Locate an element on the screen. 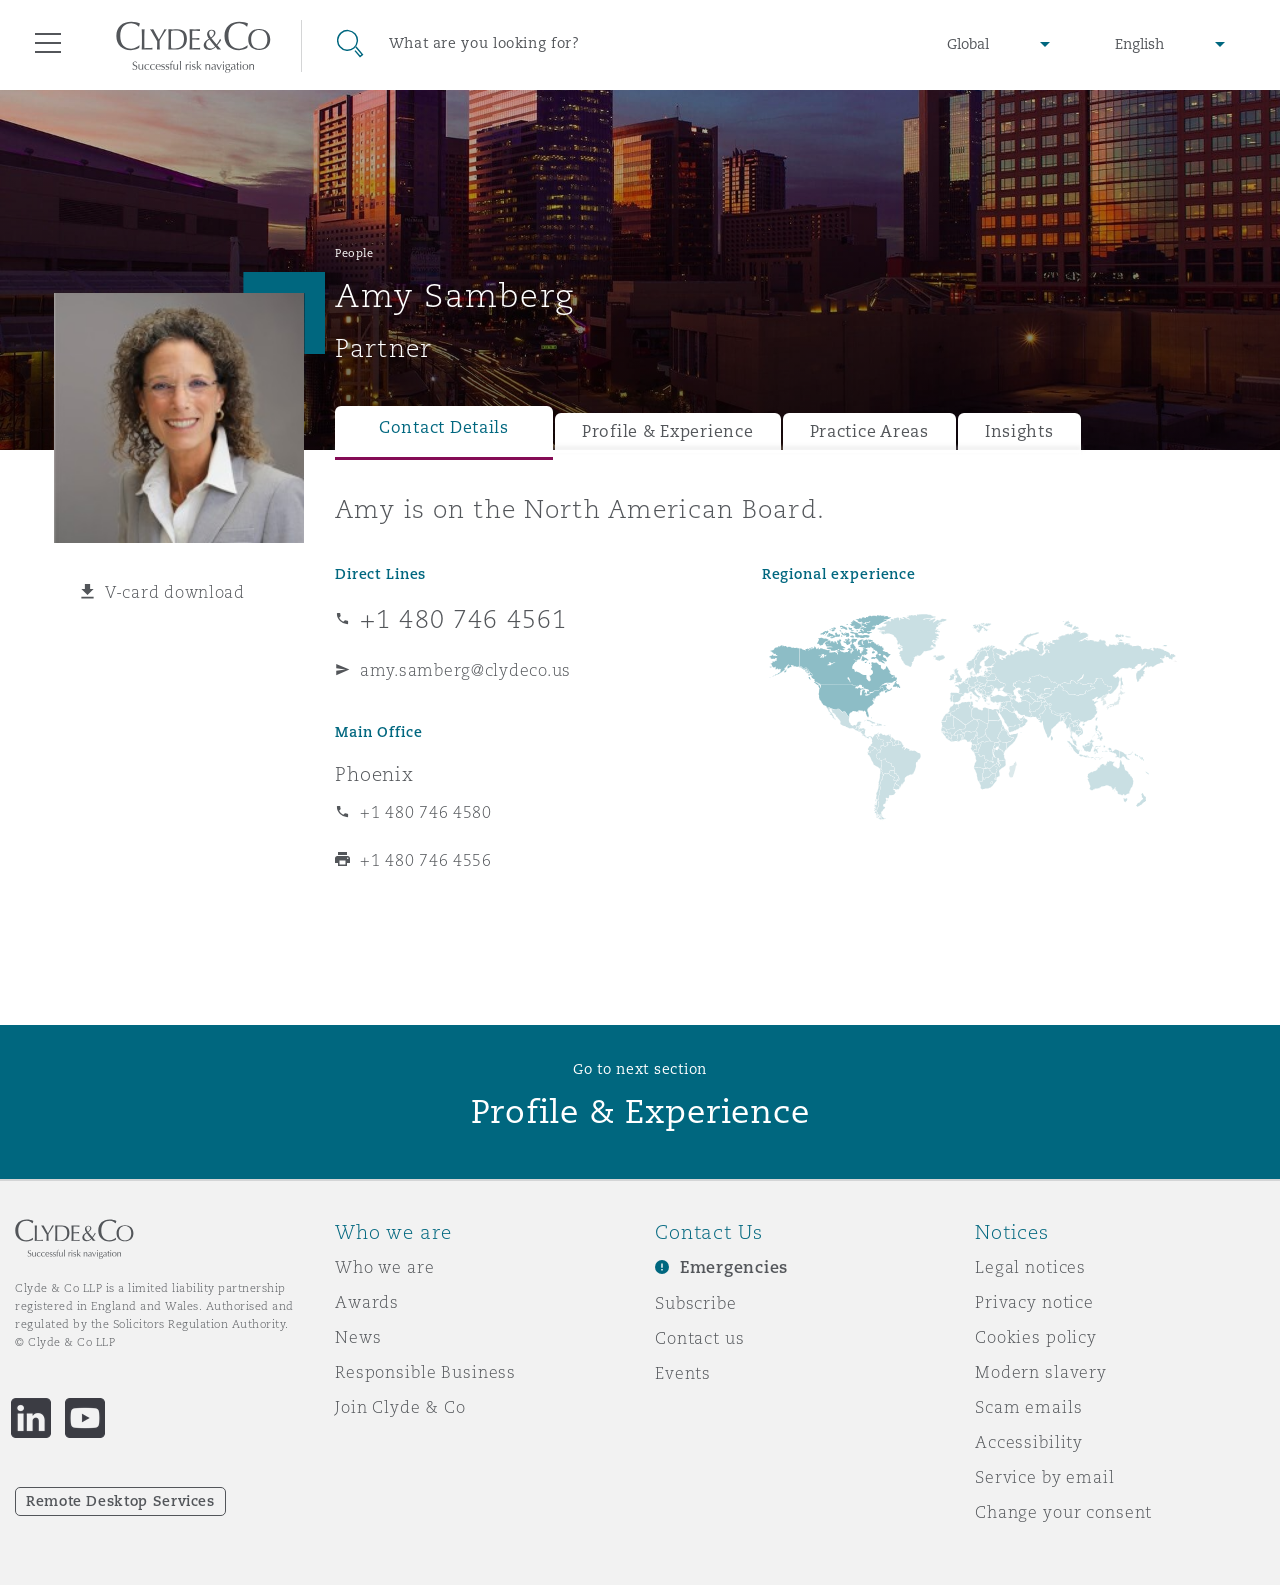 The width and height of the screenshot is (1280, 1585). Remote Desktop Services is located at coordinates (120, 1501).